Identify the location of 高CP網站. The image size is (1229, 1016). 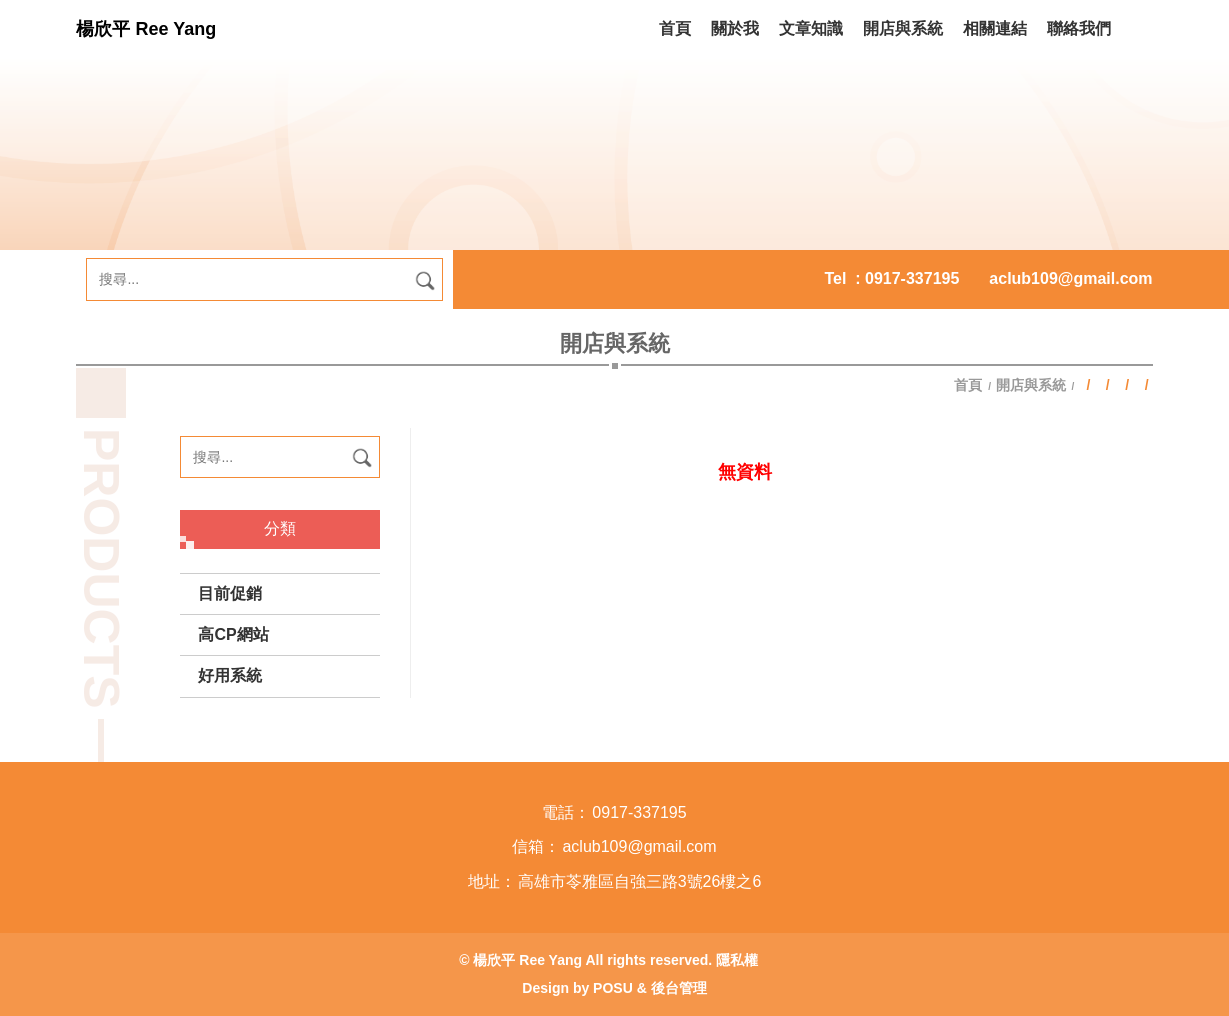
(233, 634).